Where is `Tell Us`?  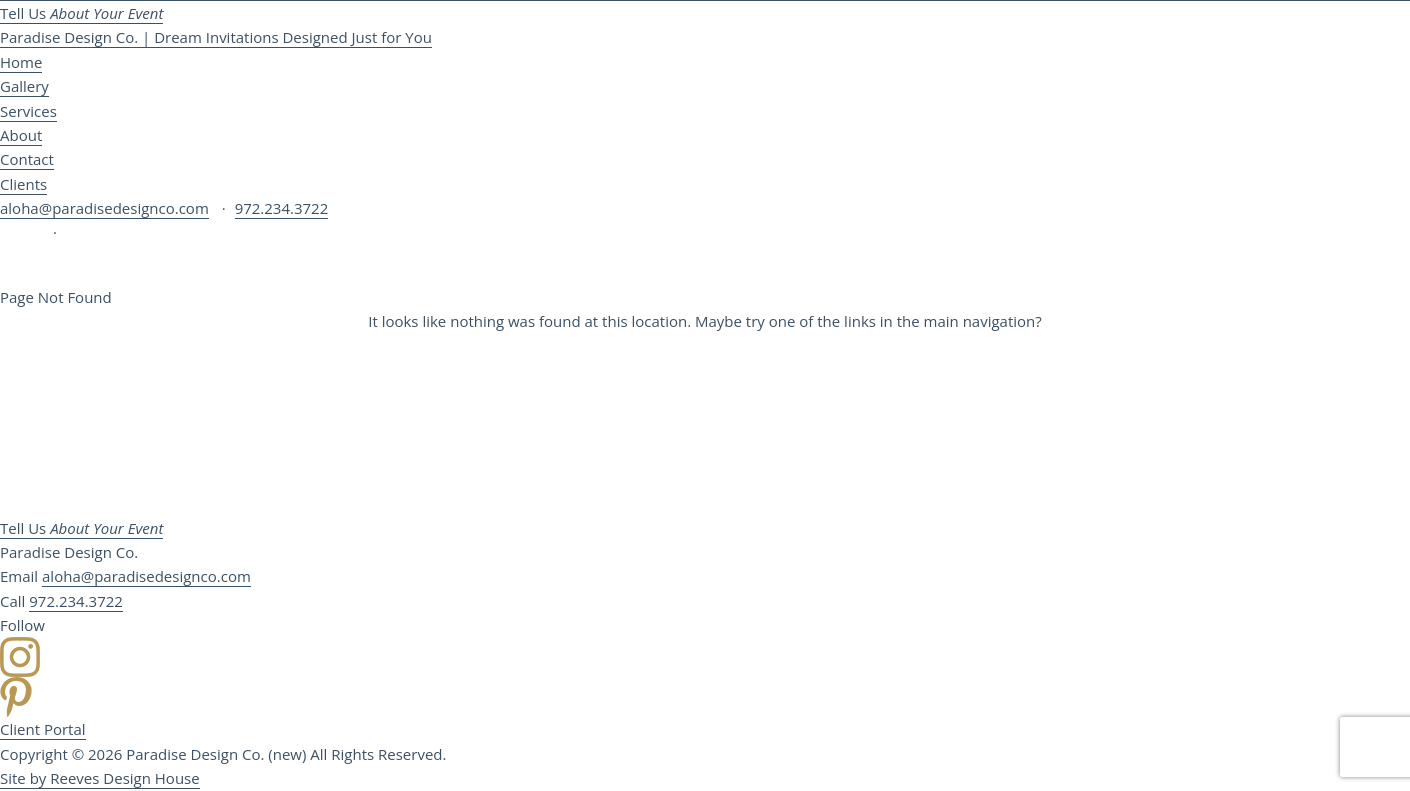
Tell Us is located at coordinates (81, 13).